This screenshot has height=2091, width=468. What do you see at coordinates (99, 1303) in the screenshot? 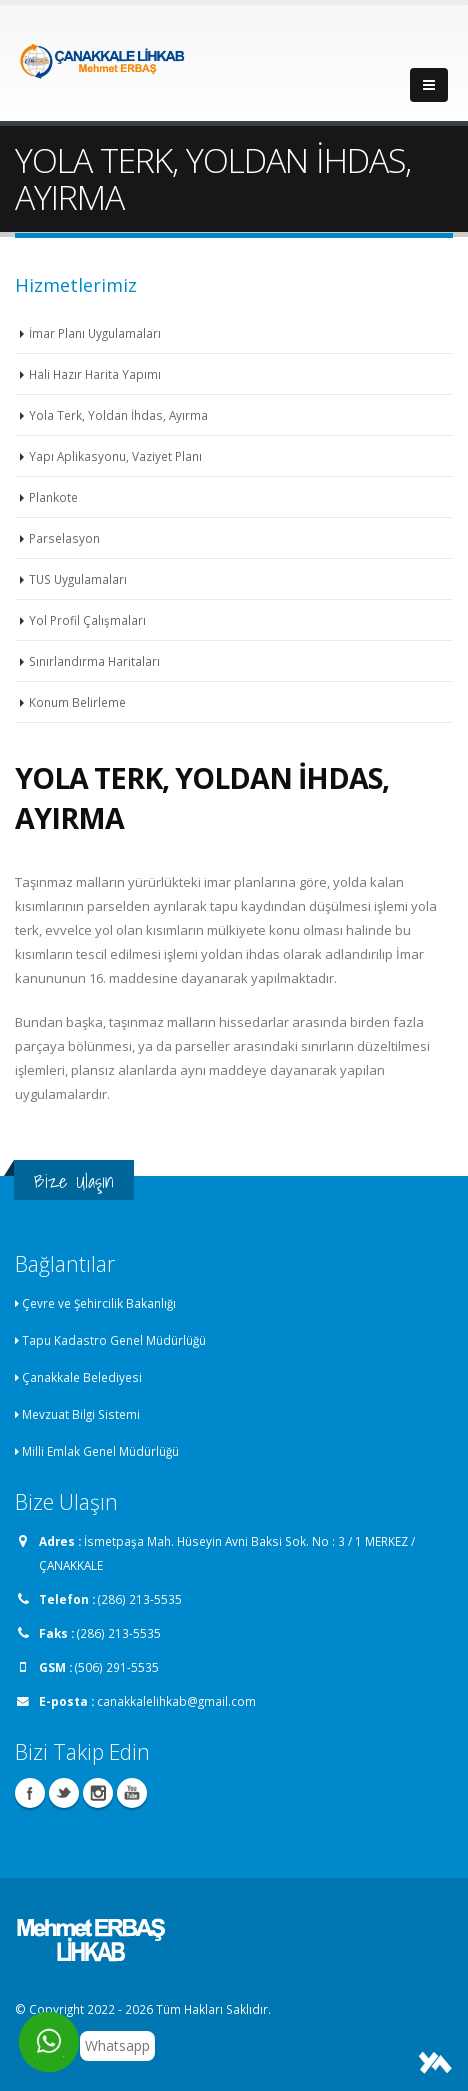
I see `Çevre ve Şehircilik Bakanlığı` at bounding box center [99, 1303].